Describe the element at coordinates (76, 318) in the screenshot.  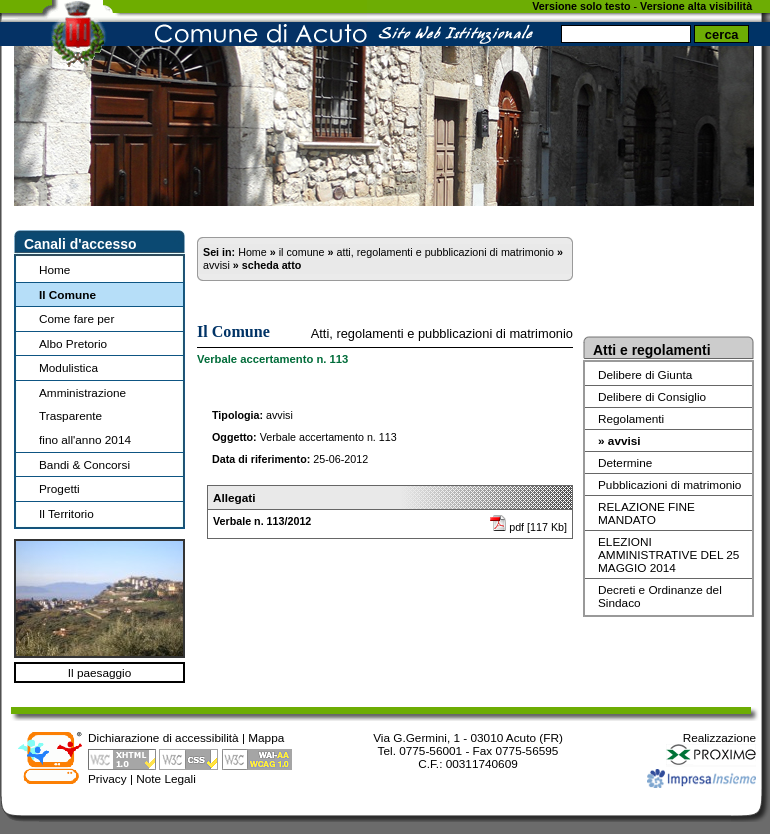
I see `Come fare per` at that location.